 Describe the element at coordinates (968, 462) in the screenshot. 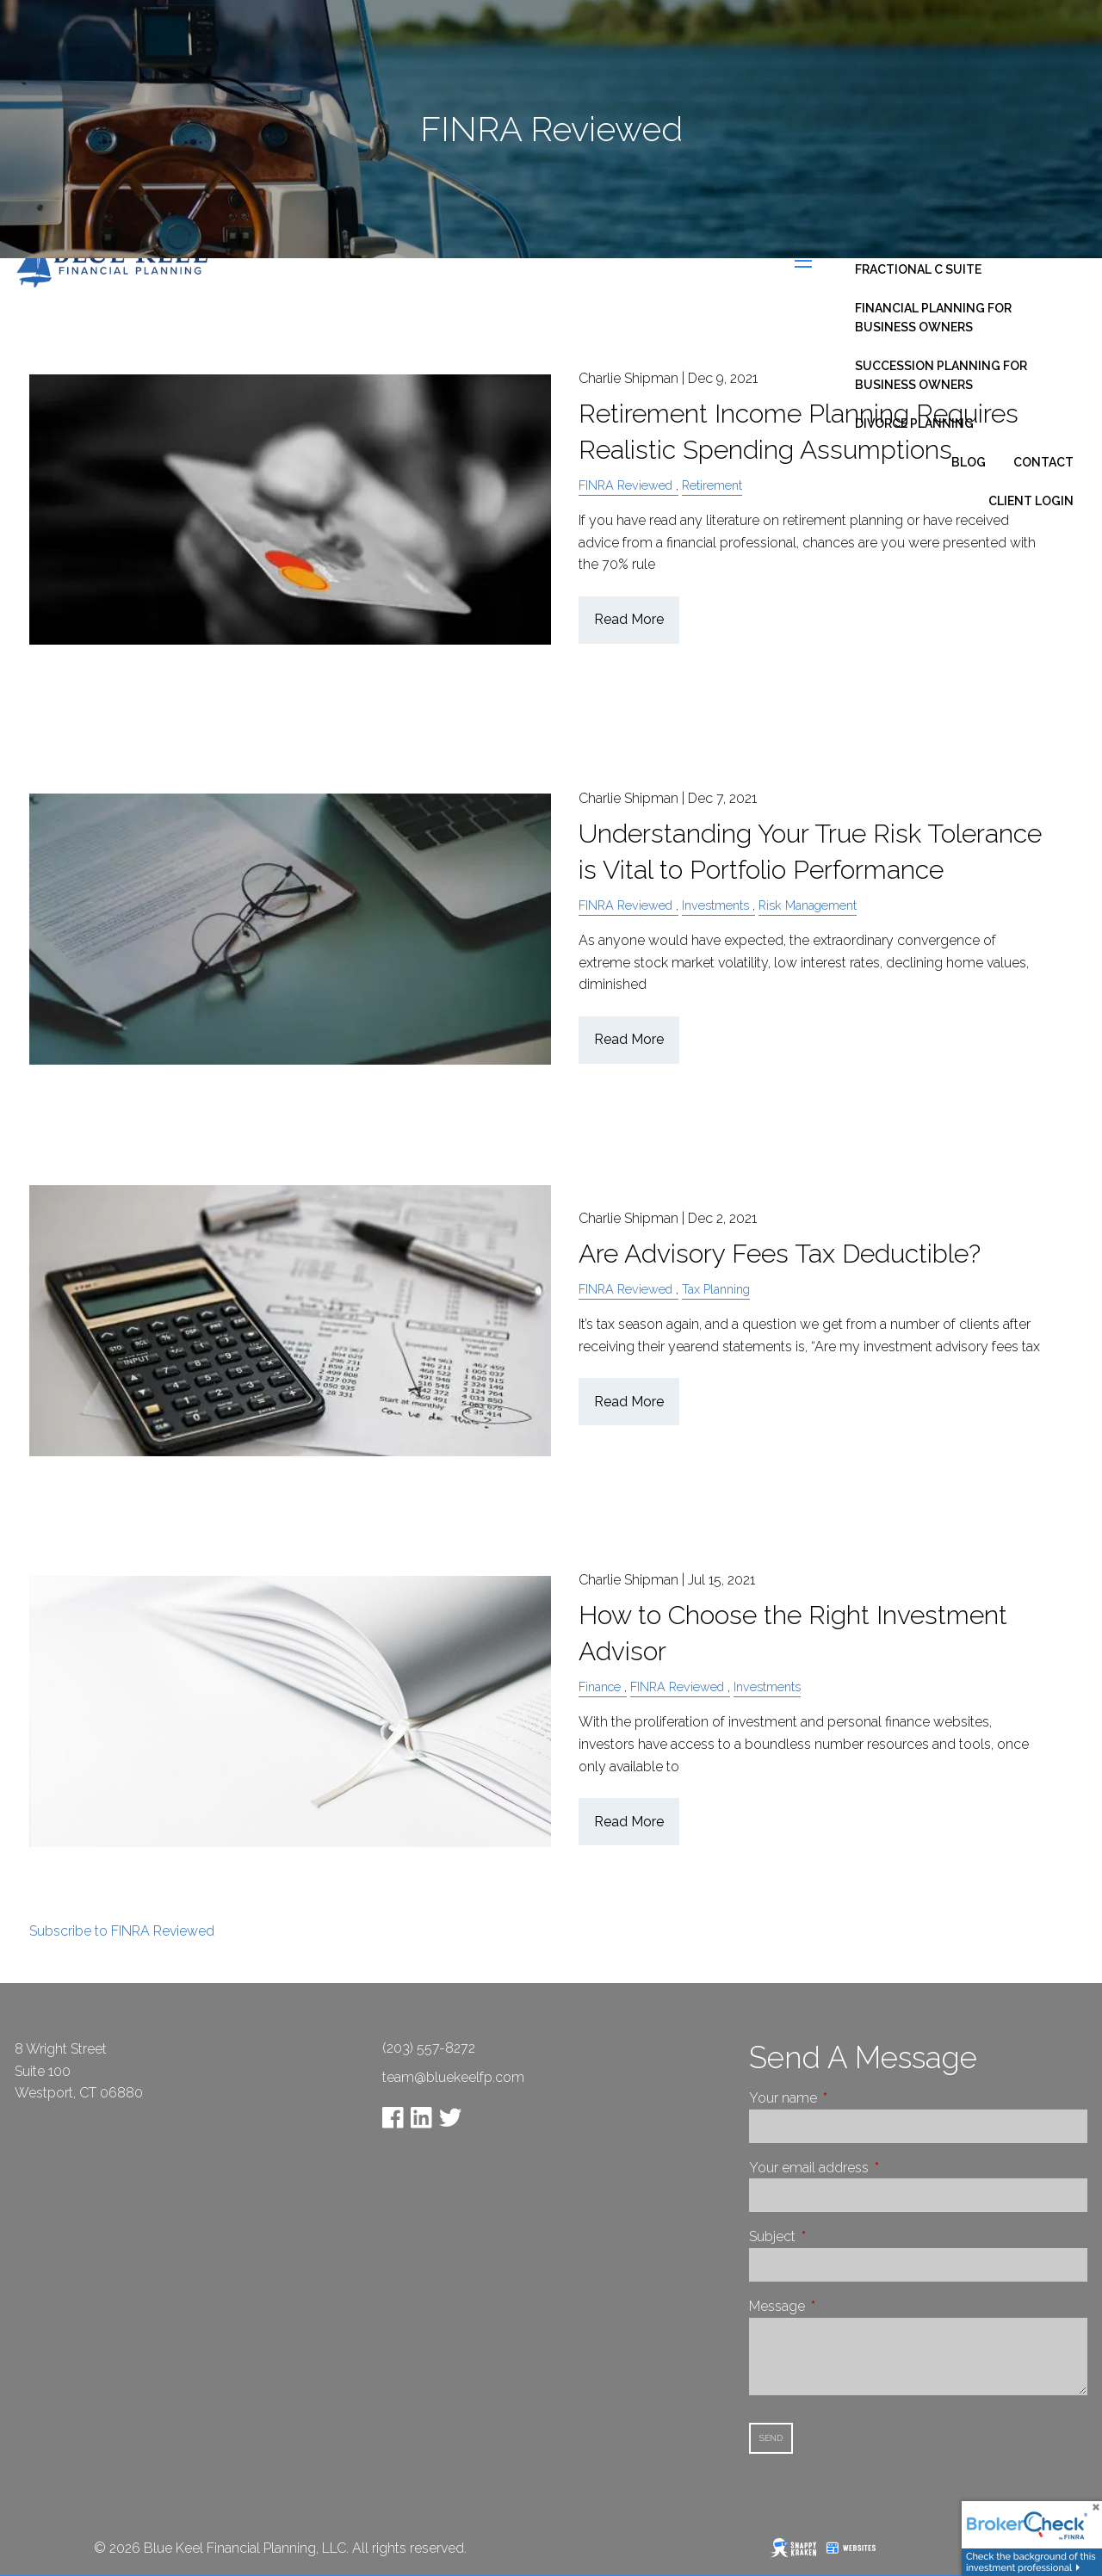

I see `Blog` at that location.